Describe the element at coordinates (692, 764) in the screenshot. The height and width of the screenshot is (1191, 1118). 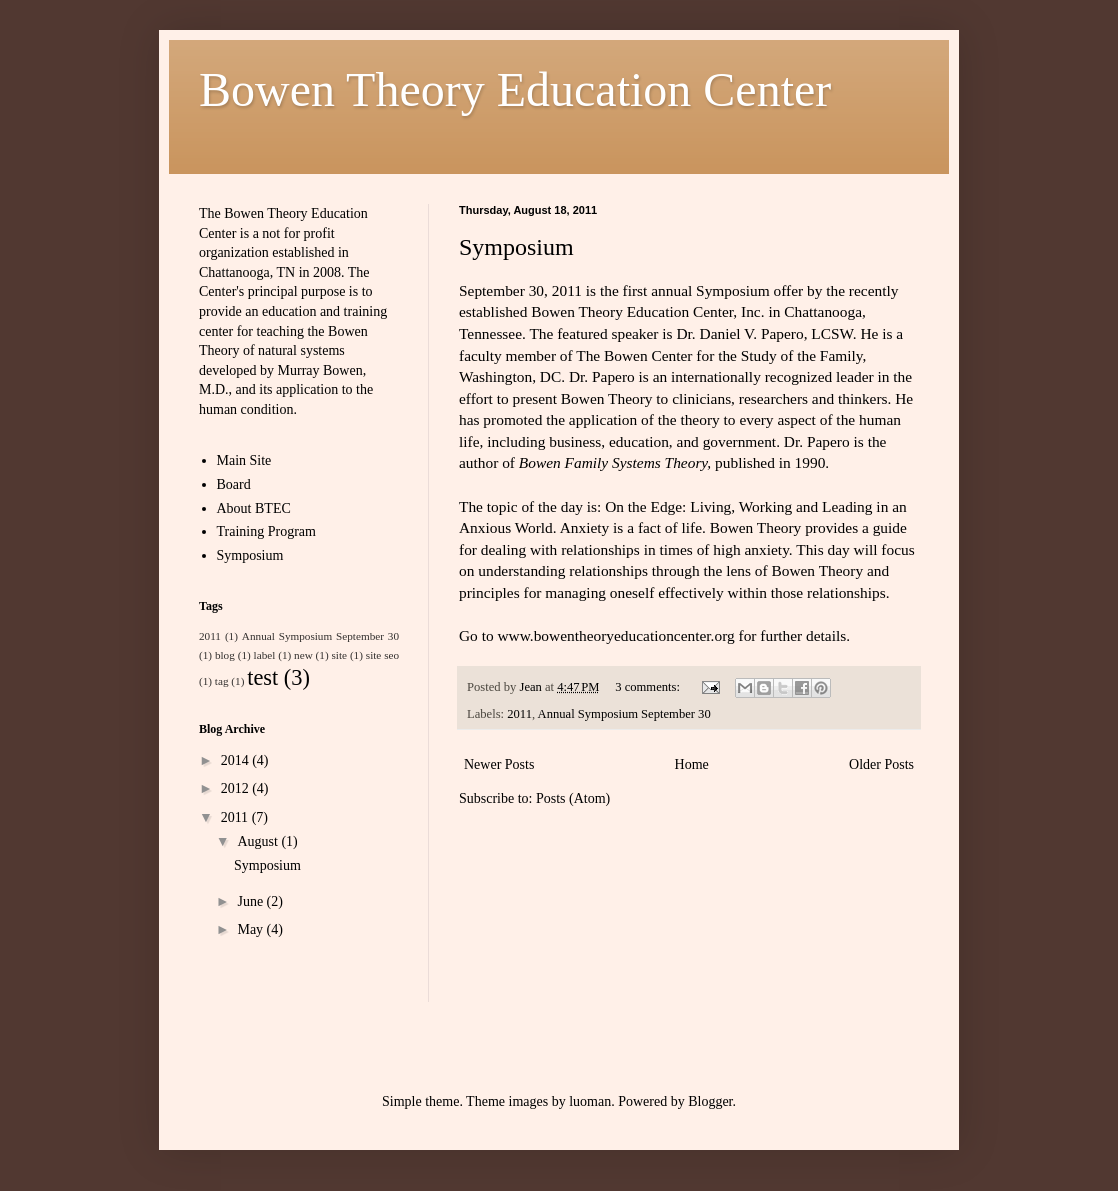
I see `Home` at that location.